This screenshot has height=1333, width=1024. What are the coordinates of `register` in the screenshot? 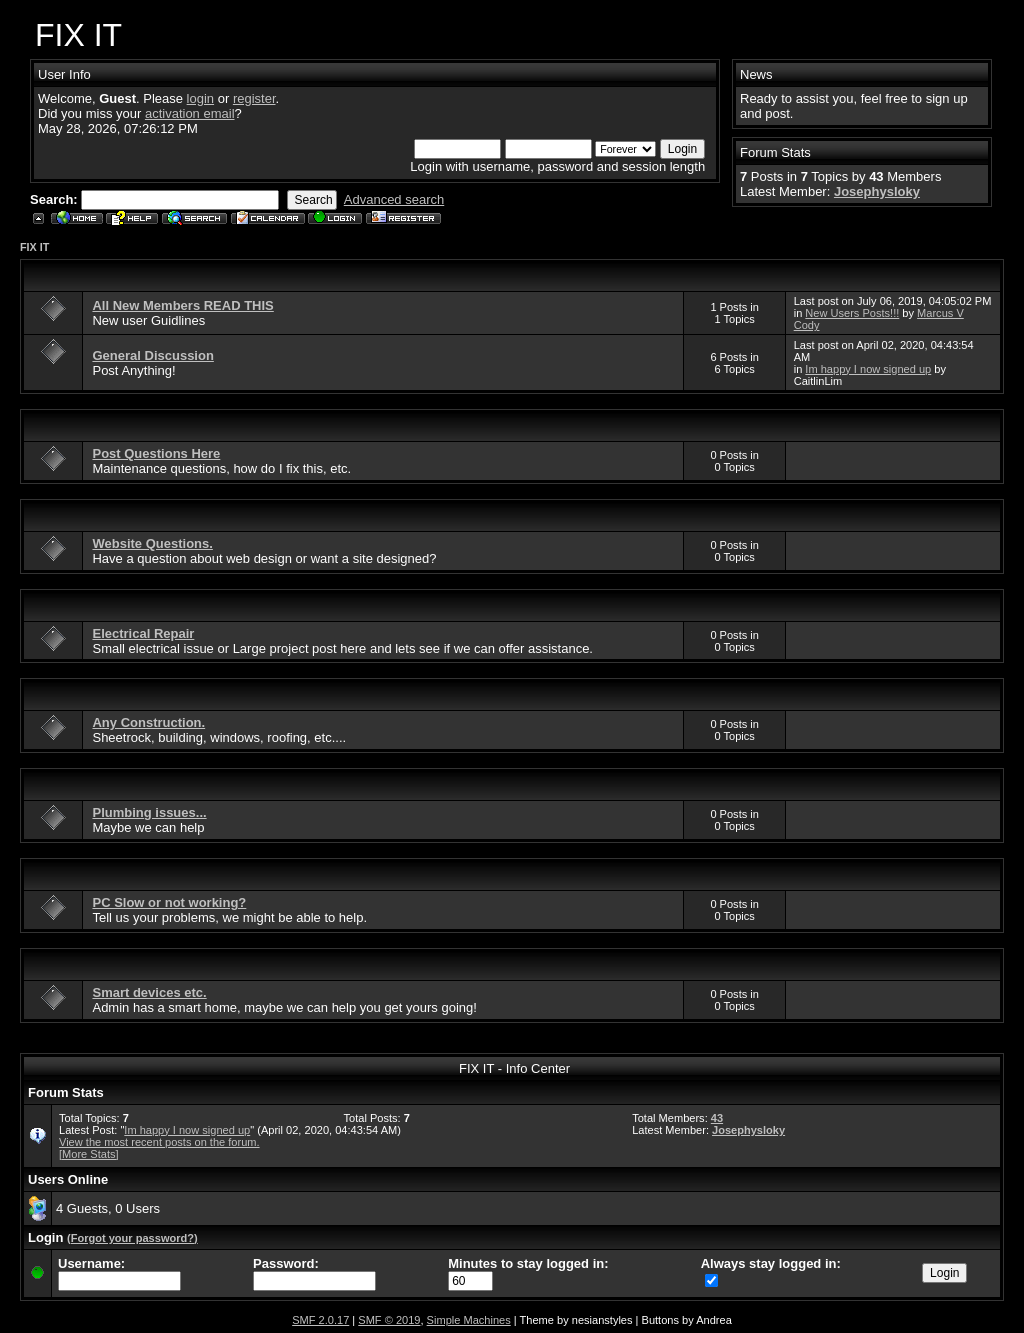 It's located at (254, 98).